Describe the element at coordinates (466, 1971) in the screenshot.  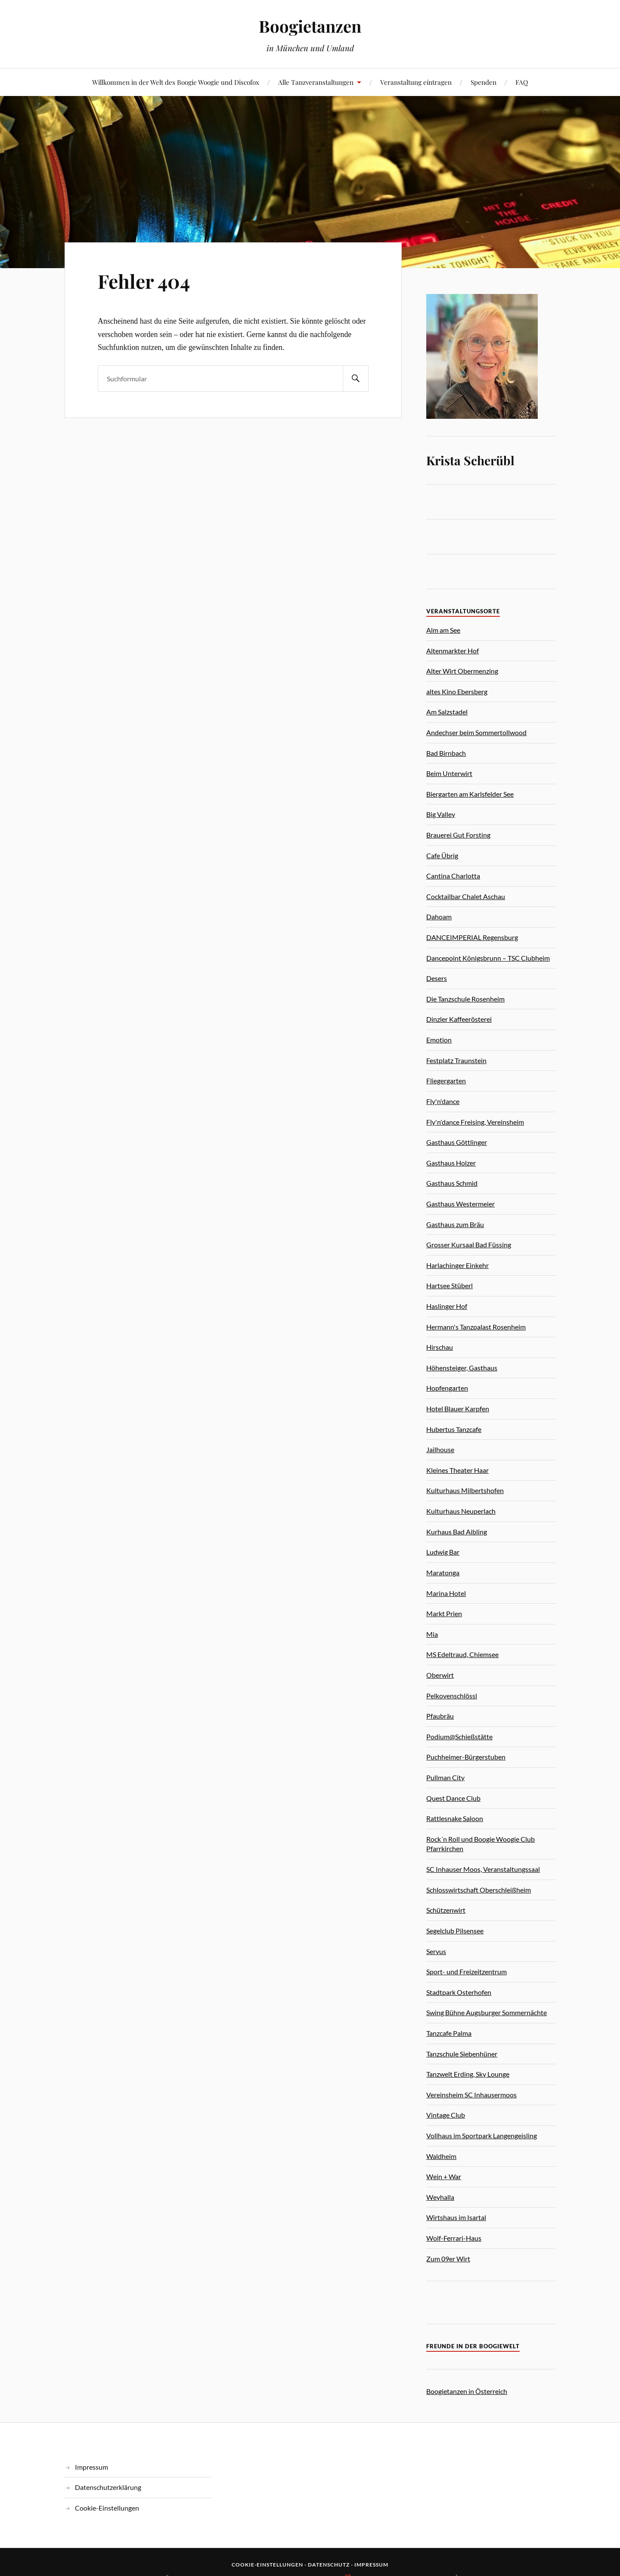
I see `Sport- und Freizeitzentrum` at that location.